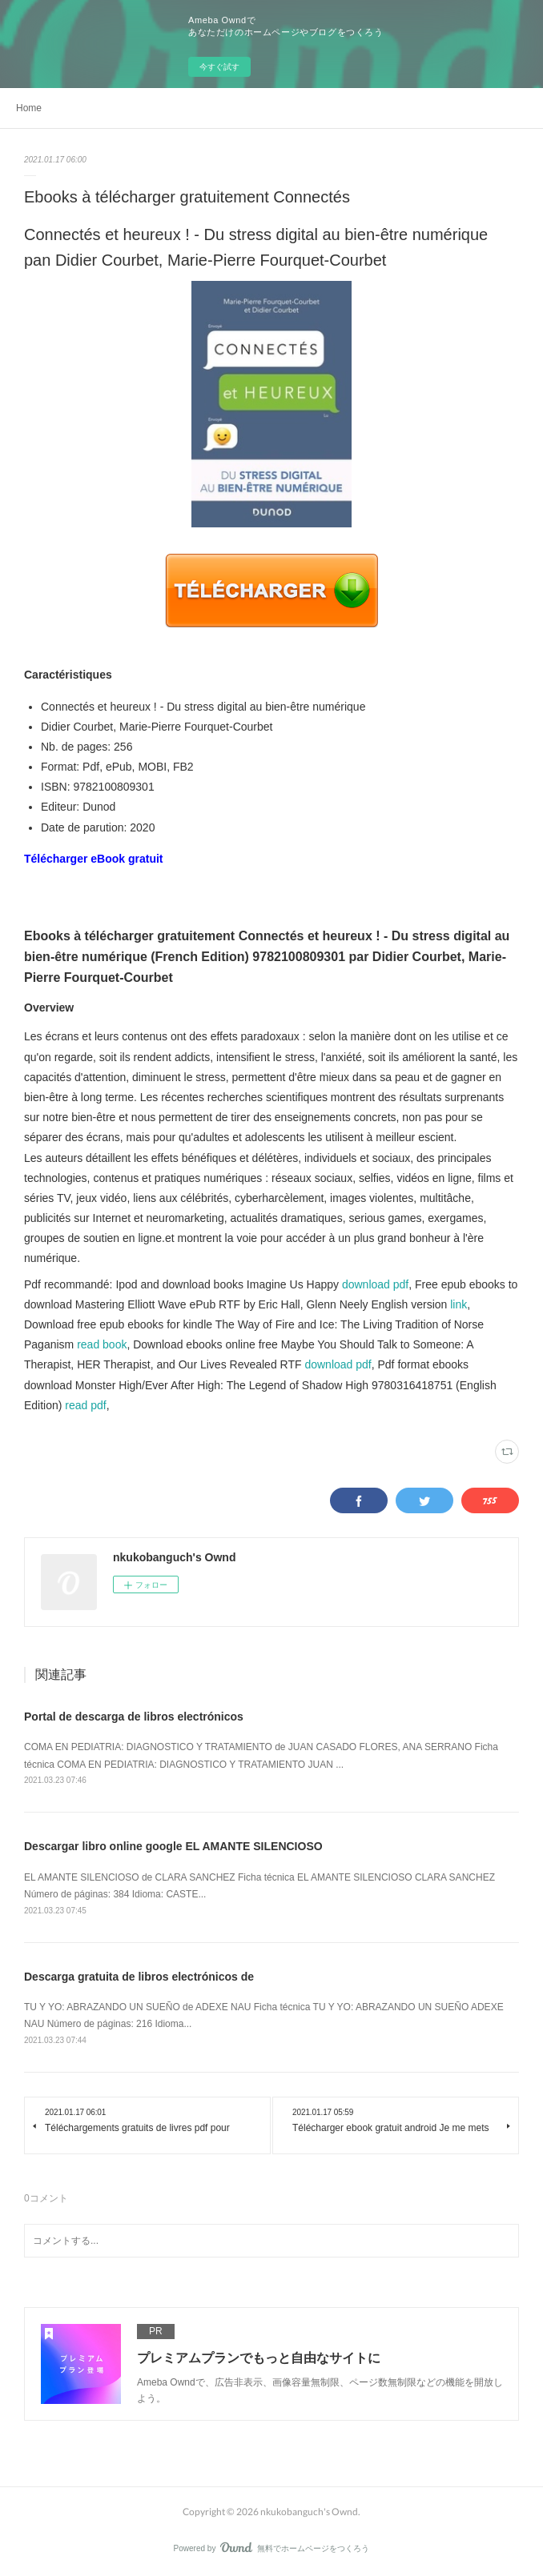  What do you see at coordinates (458, 1304) in the screenshot?
I see `link` at bounding box center [458, 1304].